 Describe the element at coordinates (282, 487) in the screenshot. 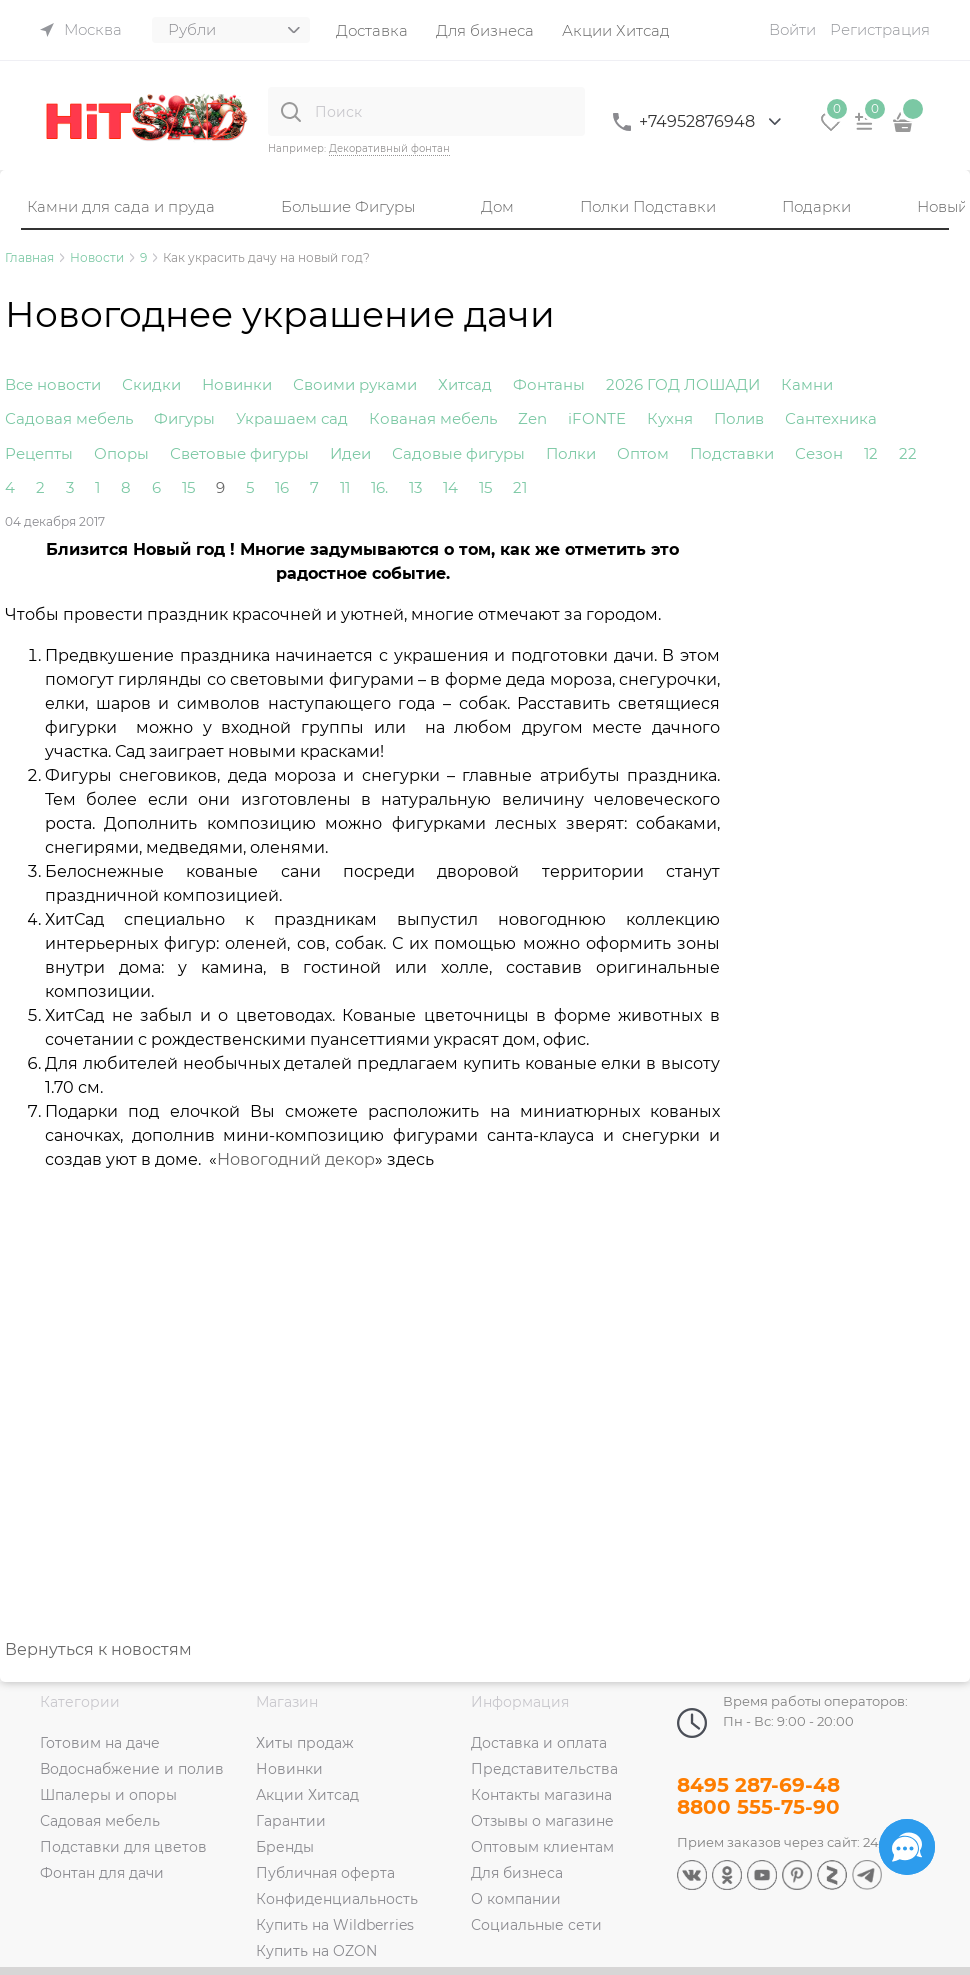

I see `16` at that location.